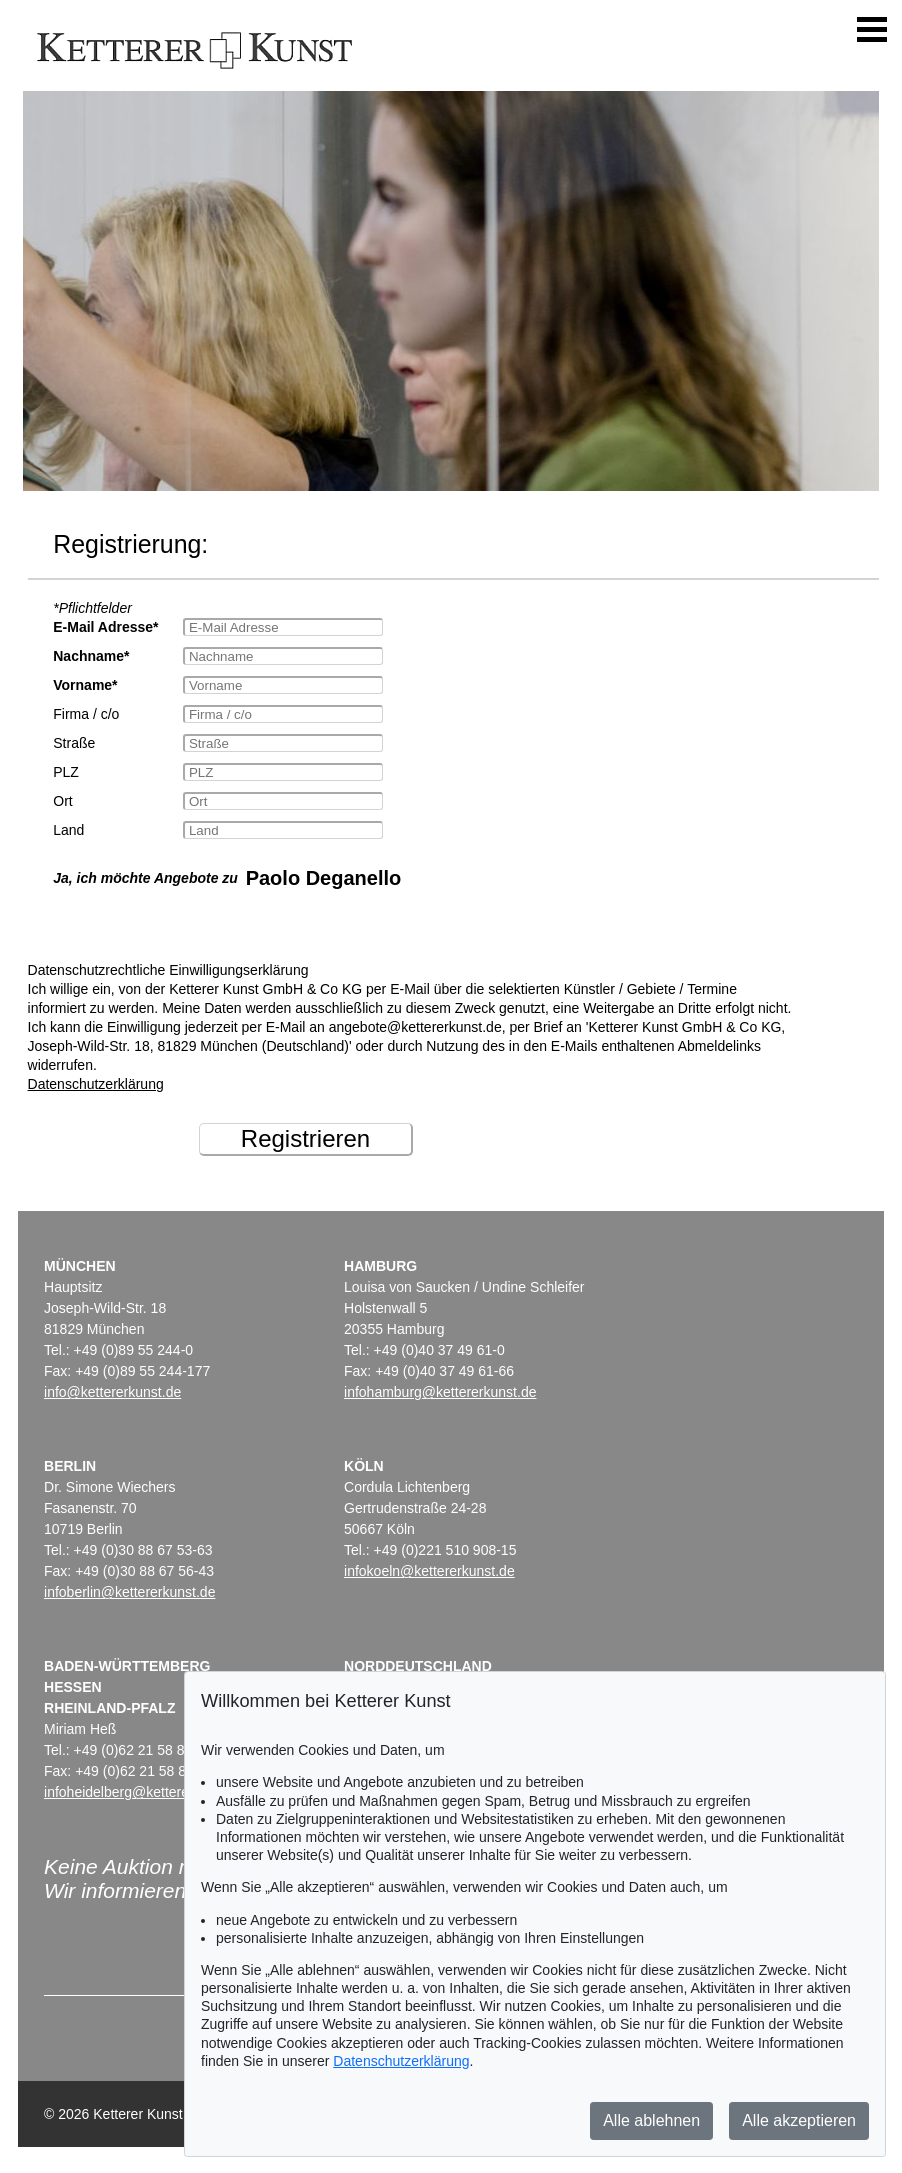  I want to click on Datenschutzerklärung, so click(96, 1084).